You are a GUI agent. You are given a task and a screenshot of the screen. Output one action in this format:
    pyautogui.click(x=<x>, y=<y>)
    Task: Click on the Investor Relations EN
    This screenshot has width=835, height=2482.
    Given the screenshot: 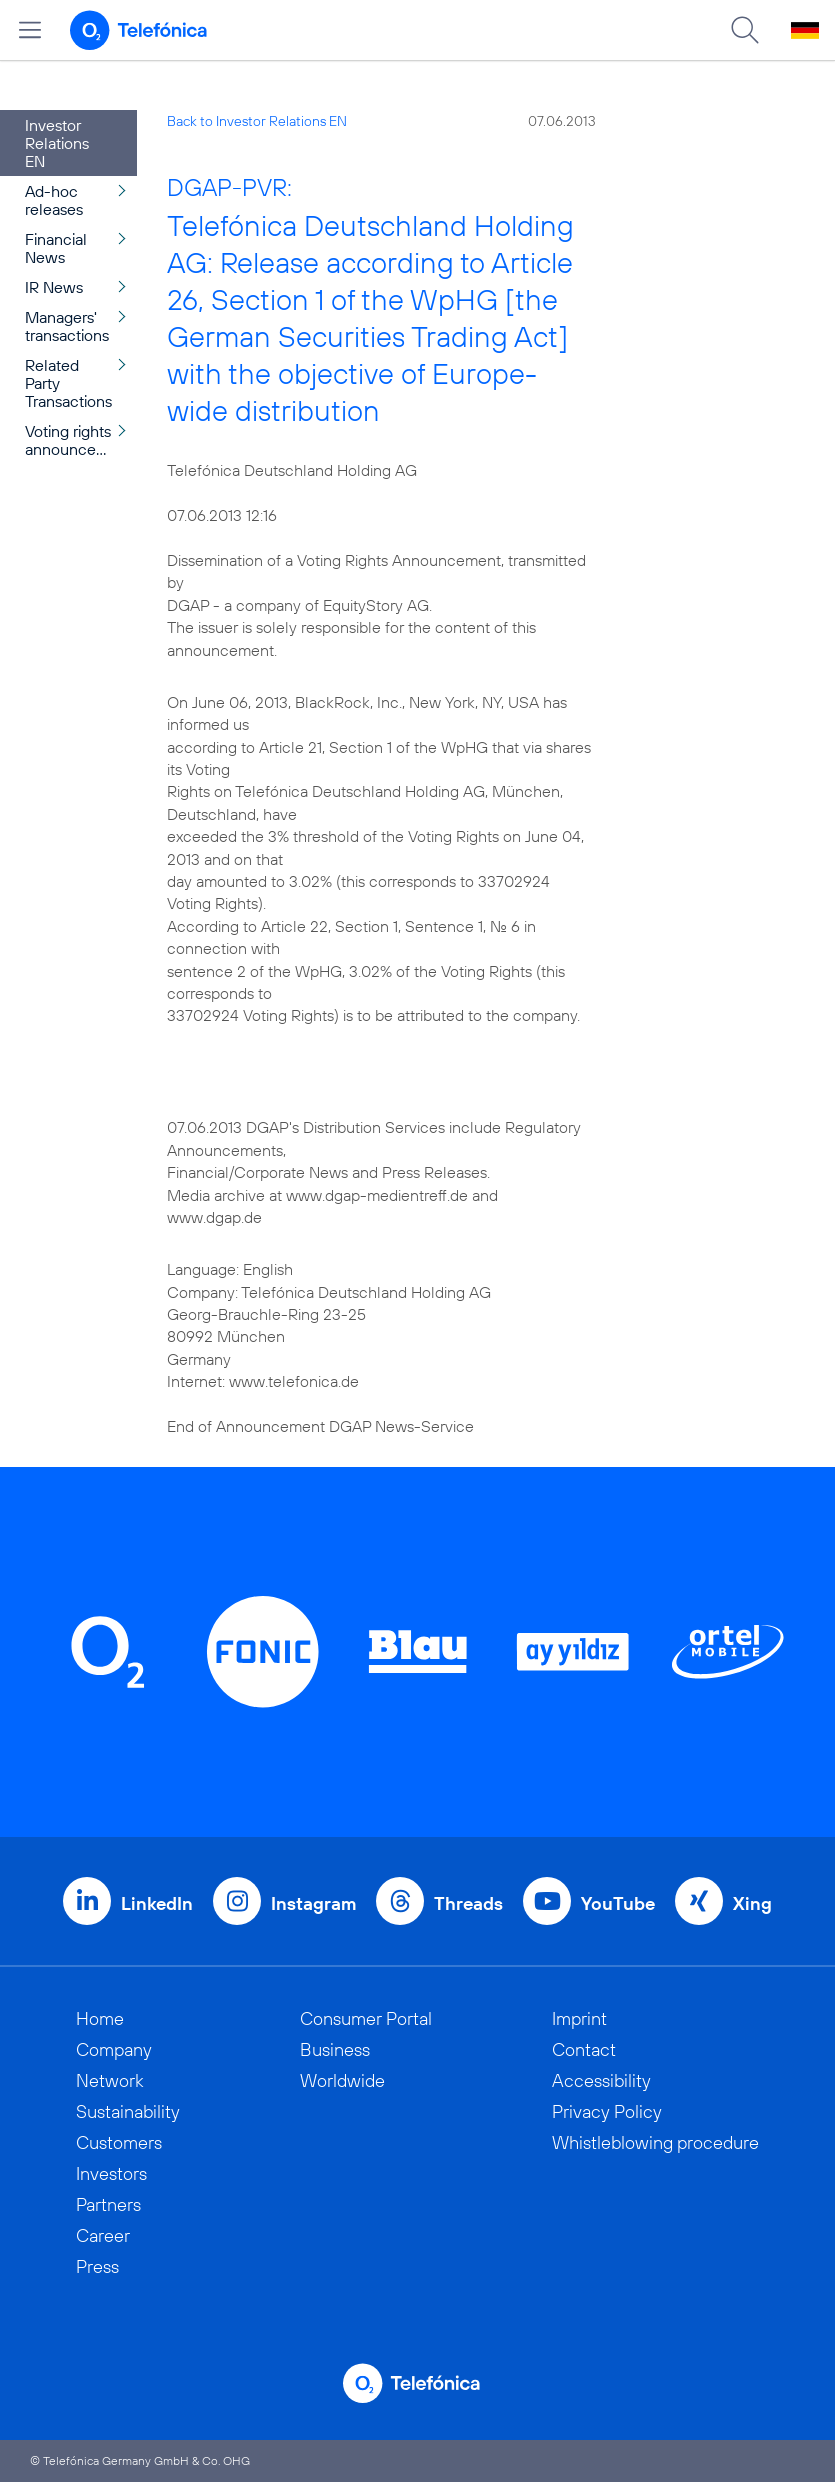 What is the action you would take?
    pyautogui.click(x=57, y=143)
    